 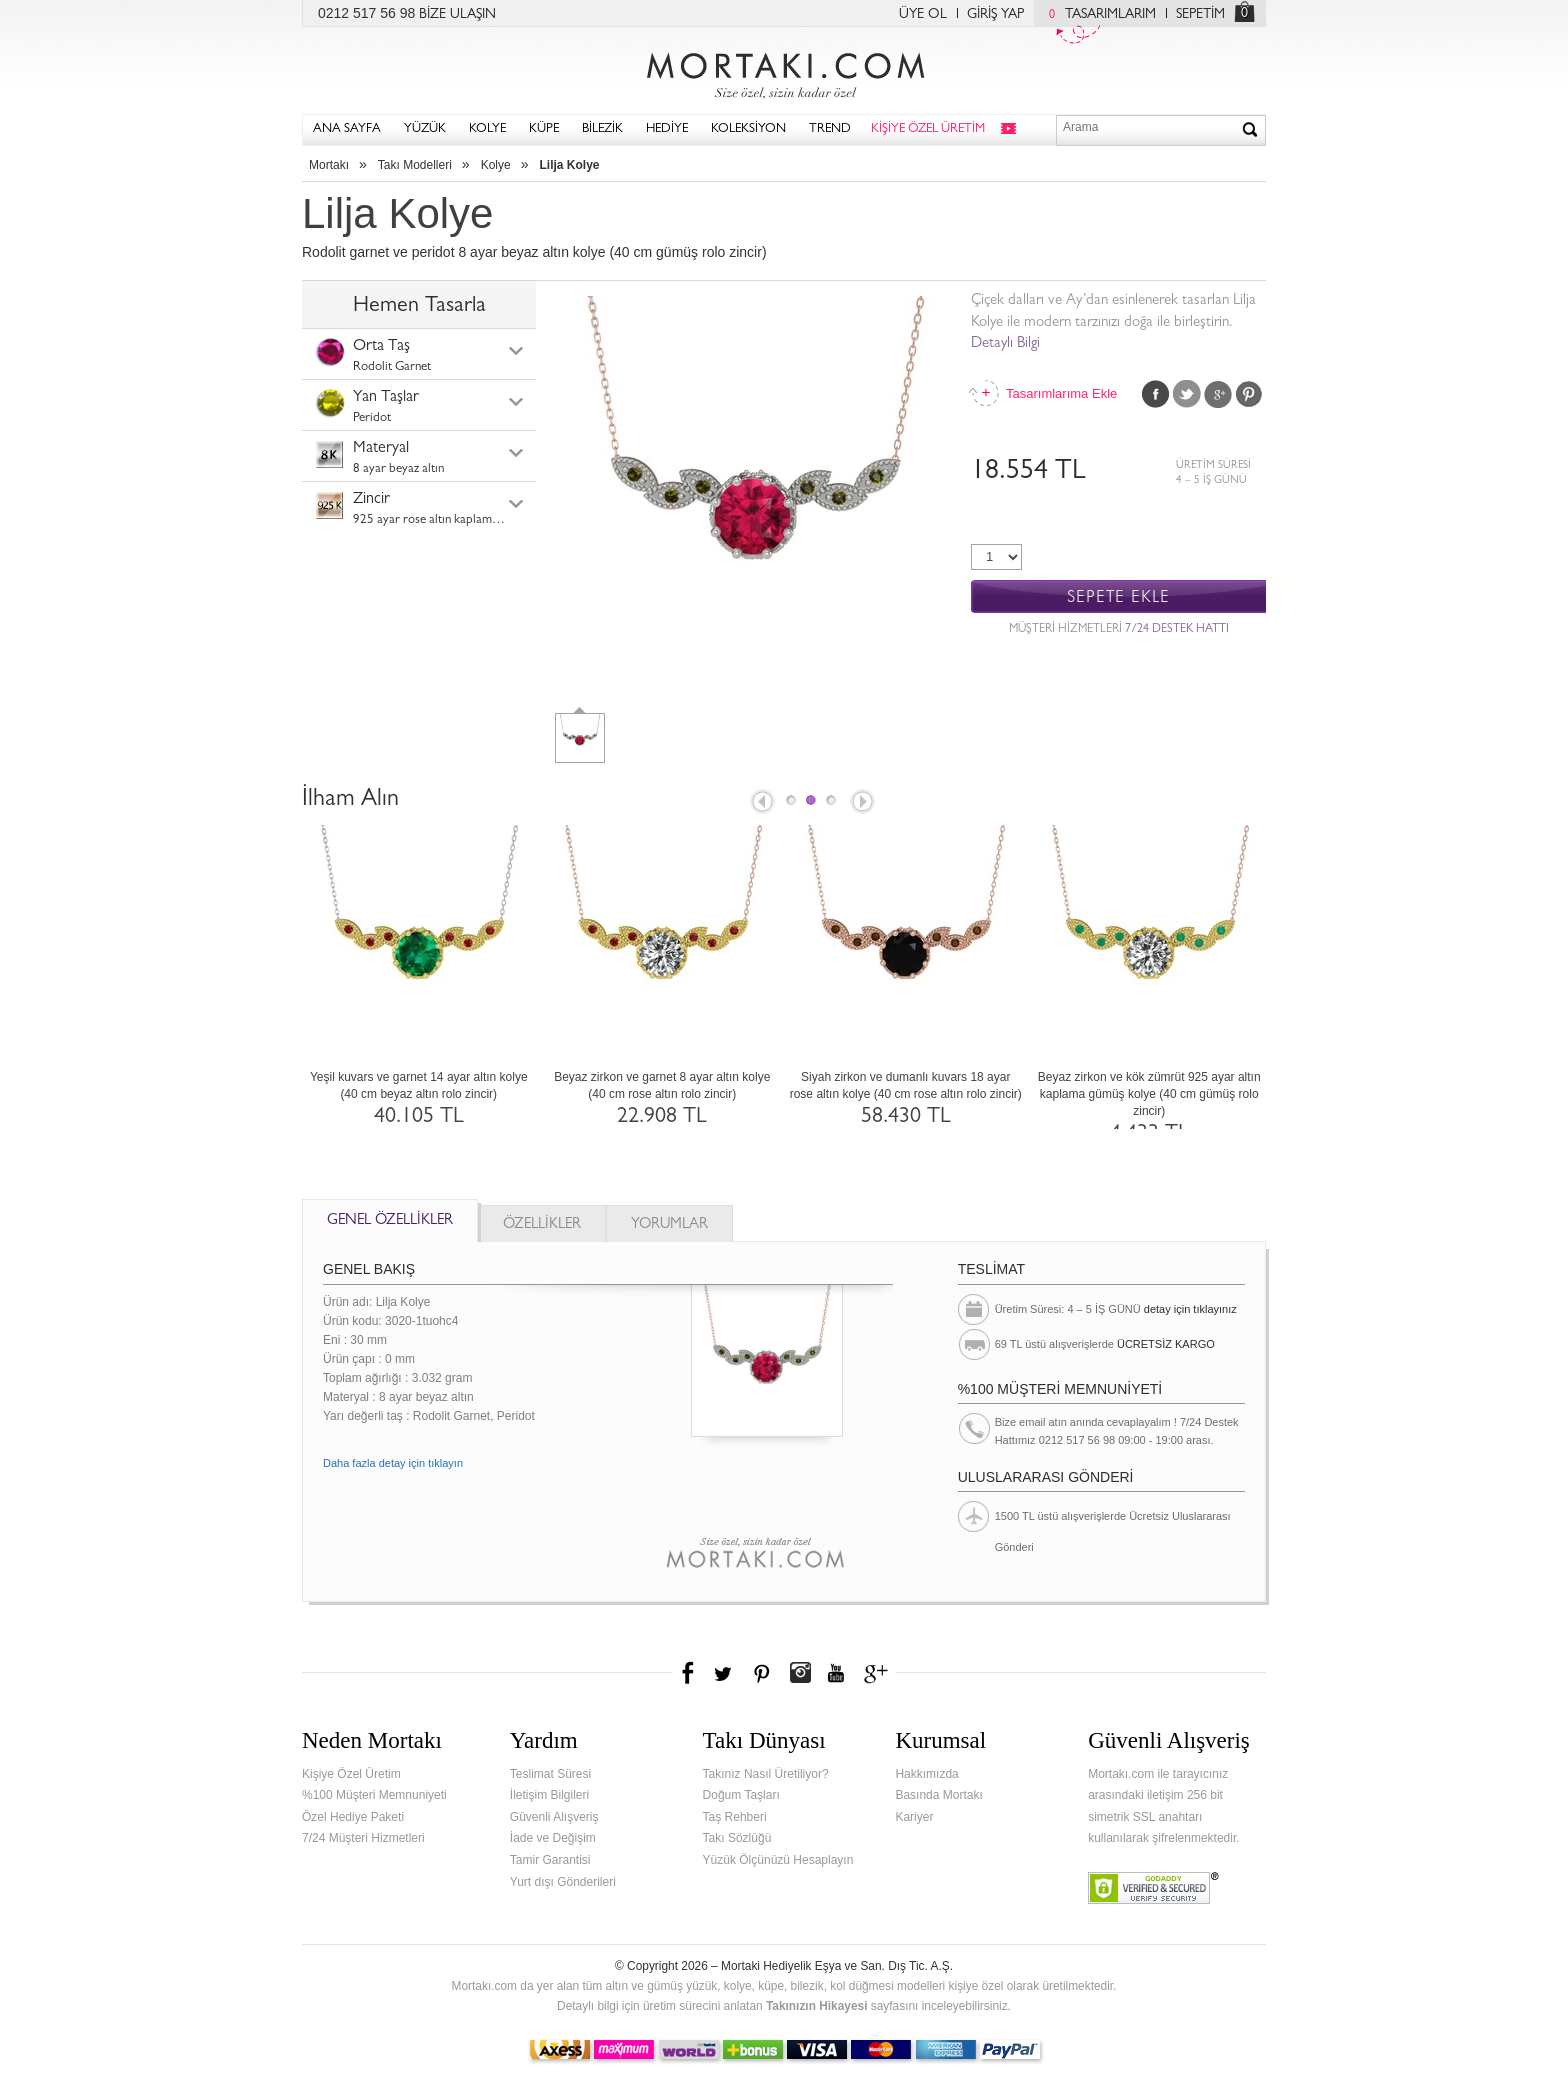 What do you see at coordinates (1061, 393) in the screenshot?
I see `Tasarımlarıma Ekle` at bounding box center [1061, 393].